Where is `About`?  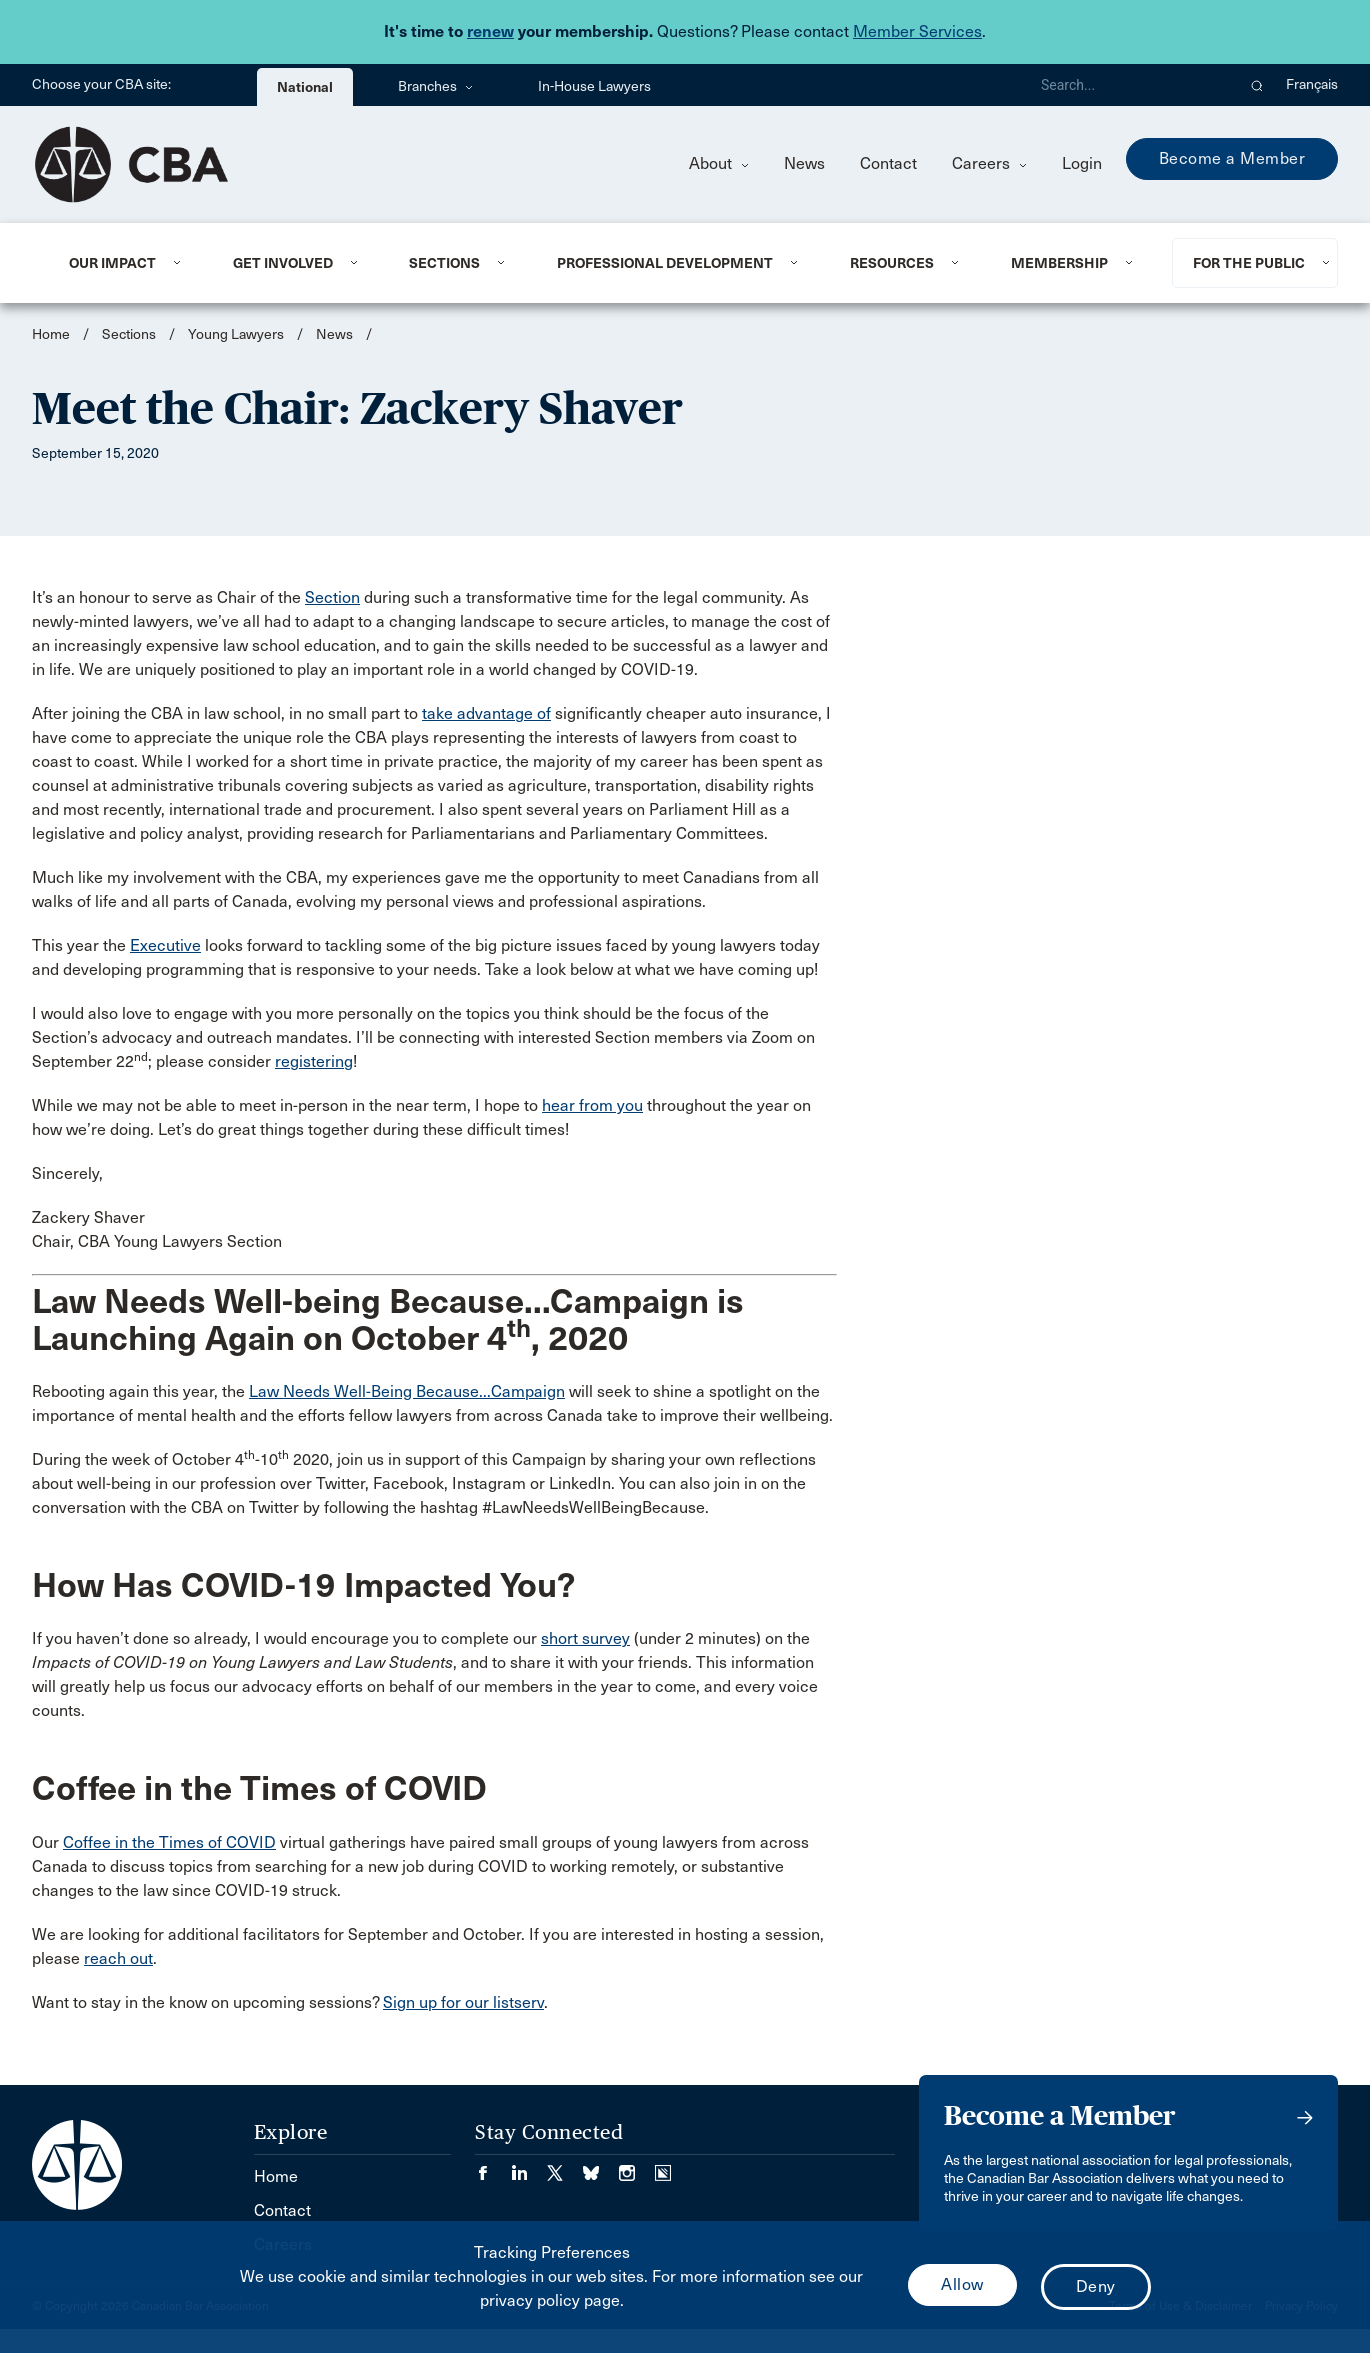
About is located at coordinates (719, 163).